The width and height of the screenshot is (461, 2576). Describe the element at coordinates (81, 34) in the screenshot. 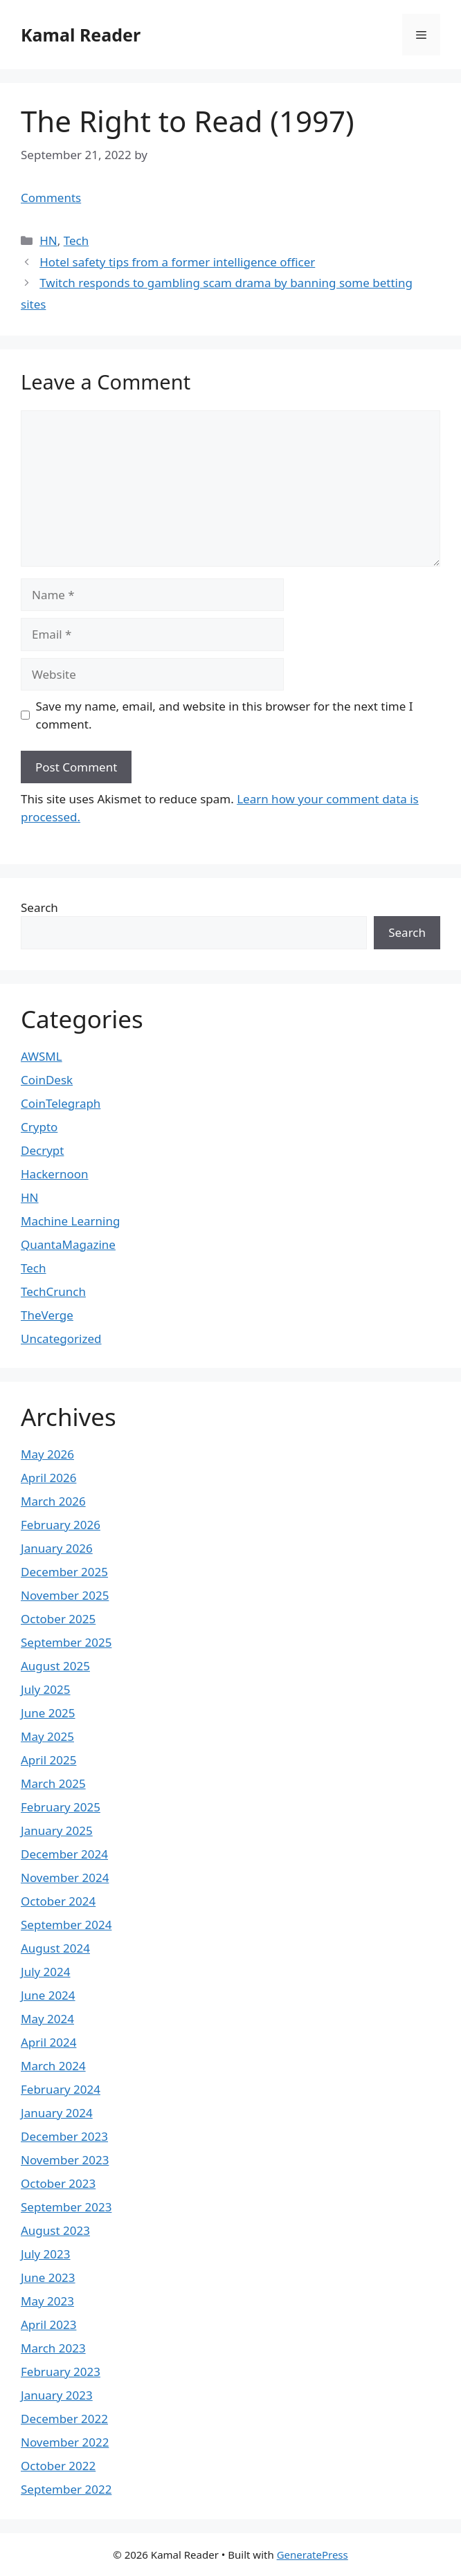

I see `Kamal Reader` at that location.